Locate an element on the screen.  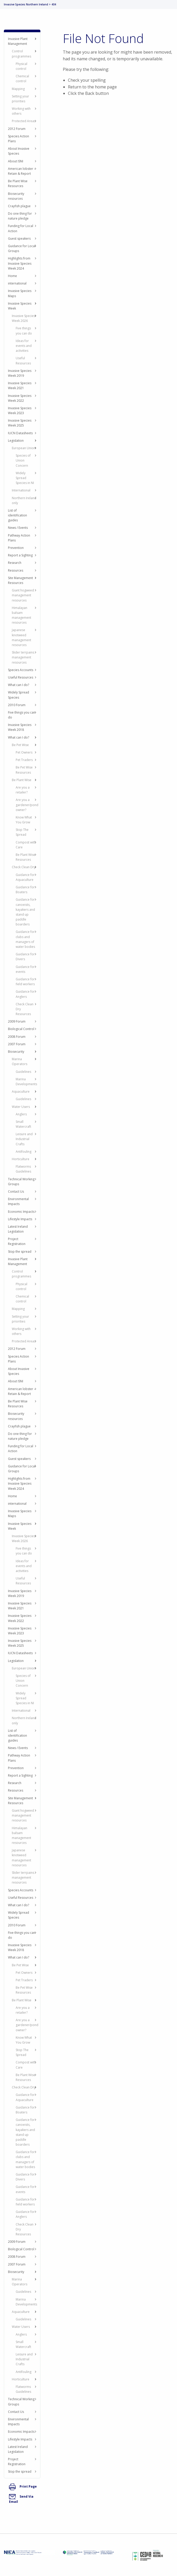
Are you a gardener/pond owner? is located at coordinates (27, 805).